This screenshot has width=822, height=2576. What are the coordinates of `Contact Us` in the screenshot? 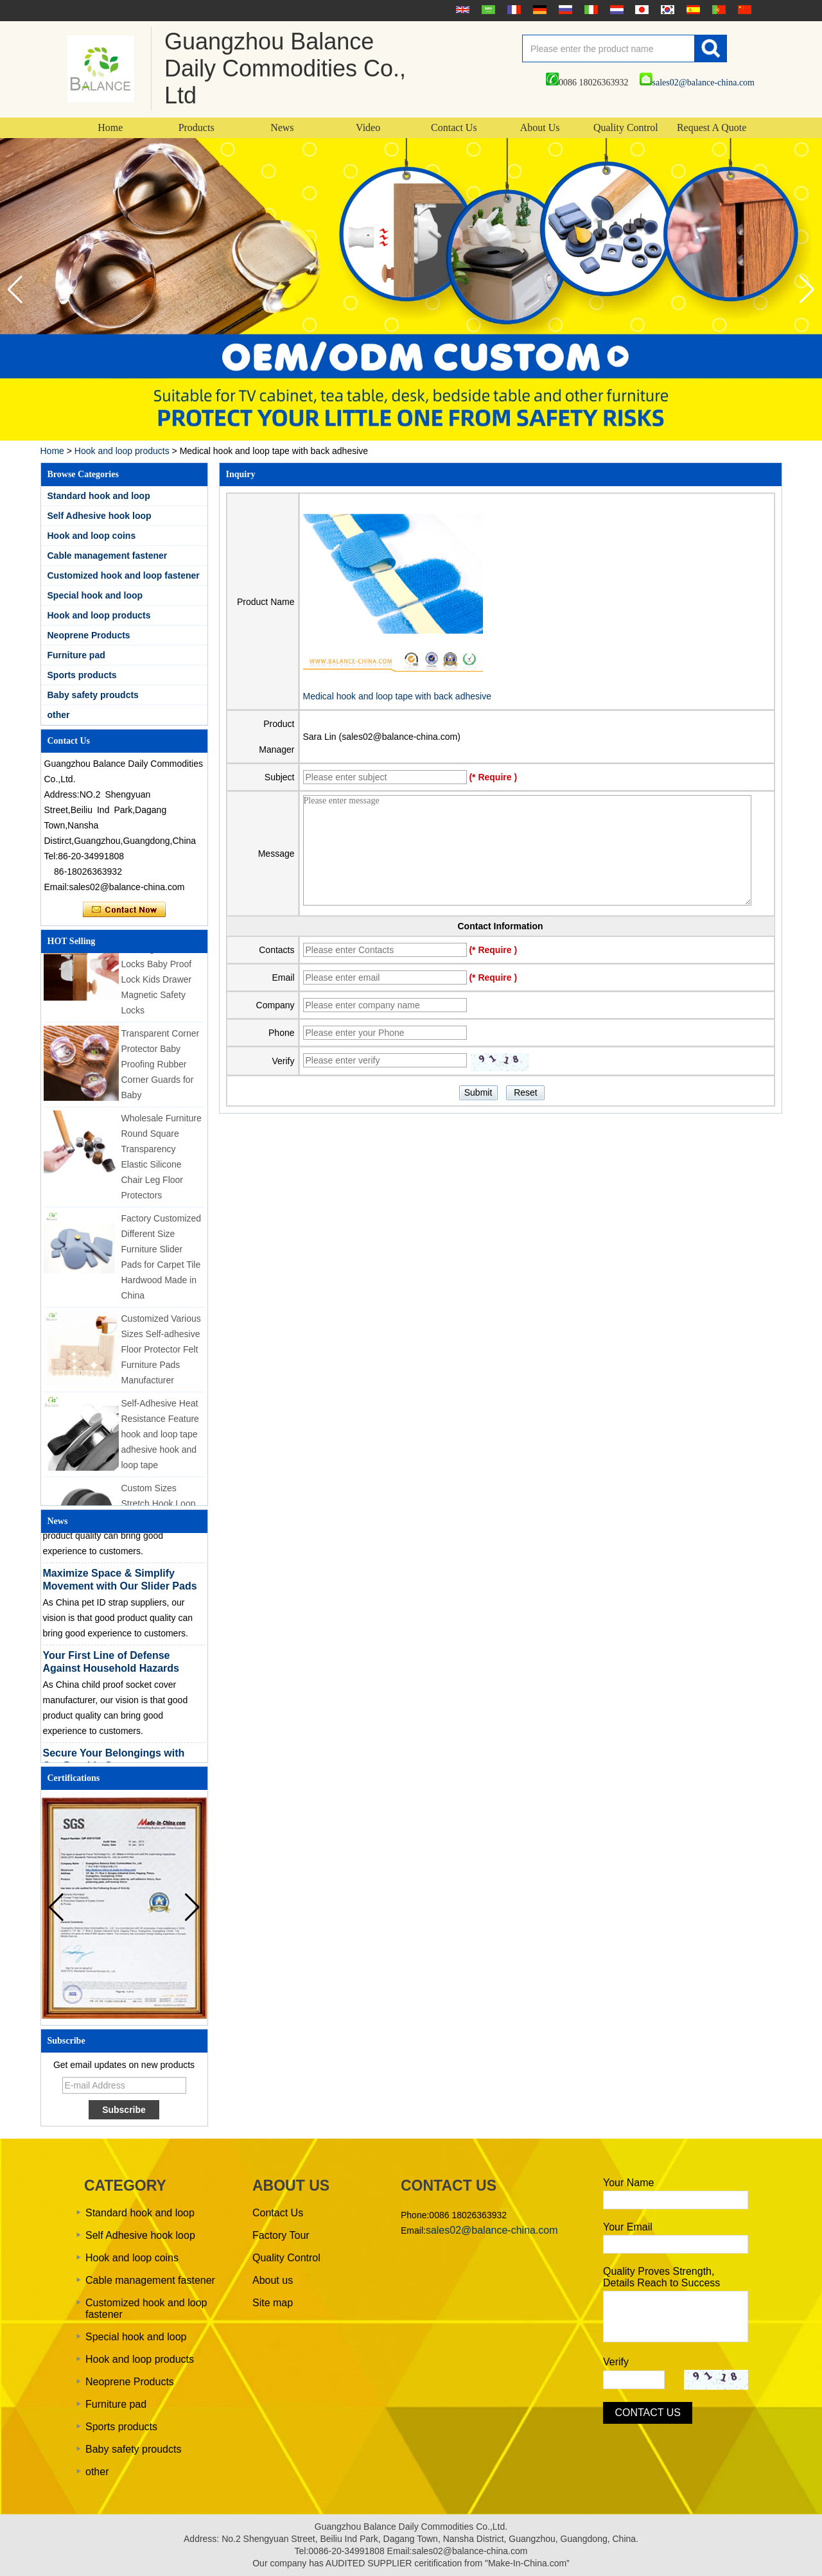 It's located at (454, 127).